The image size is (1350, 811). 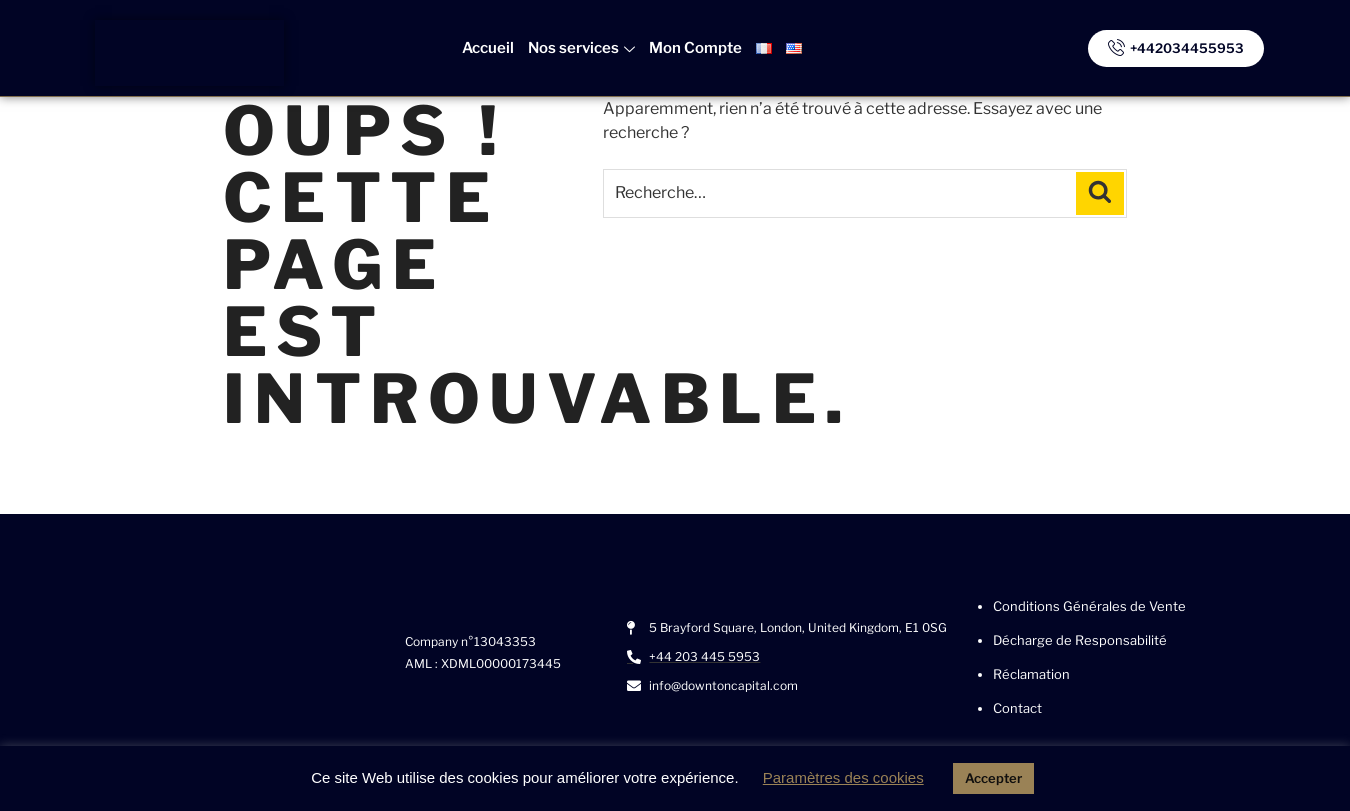 I want to click on Mon Compte, so click(x=695, y=48).